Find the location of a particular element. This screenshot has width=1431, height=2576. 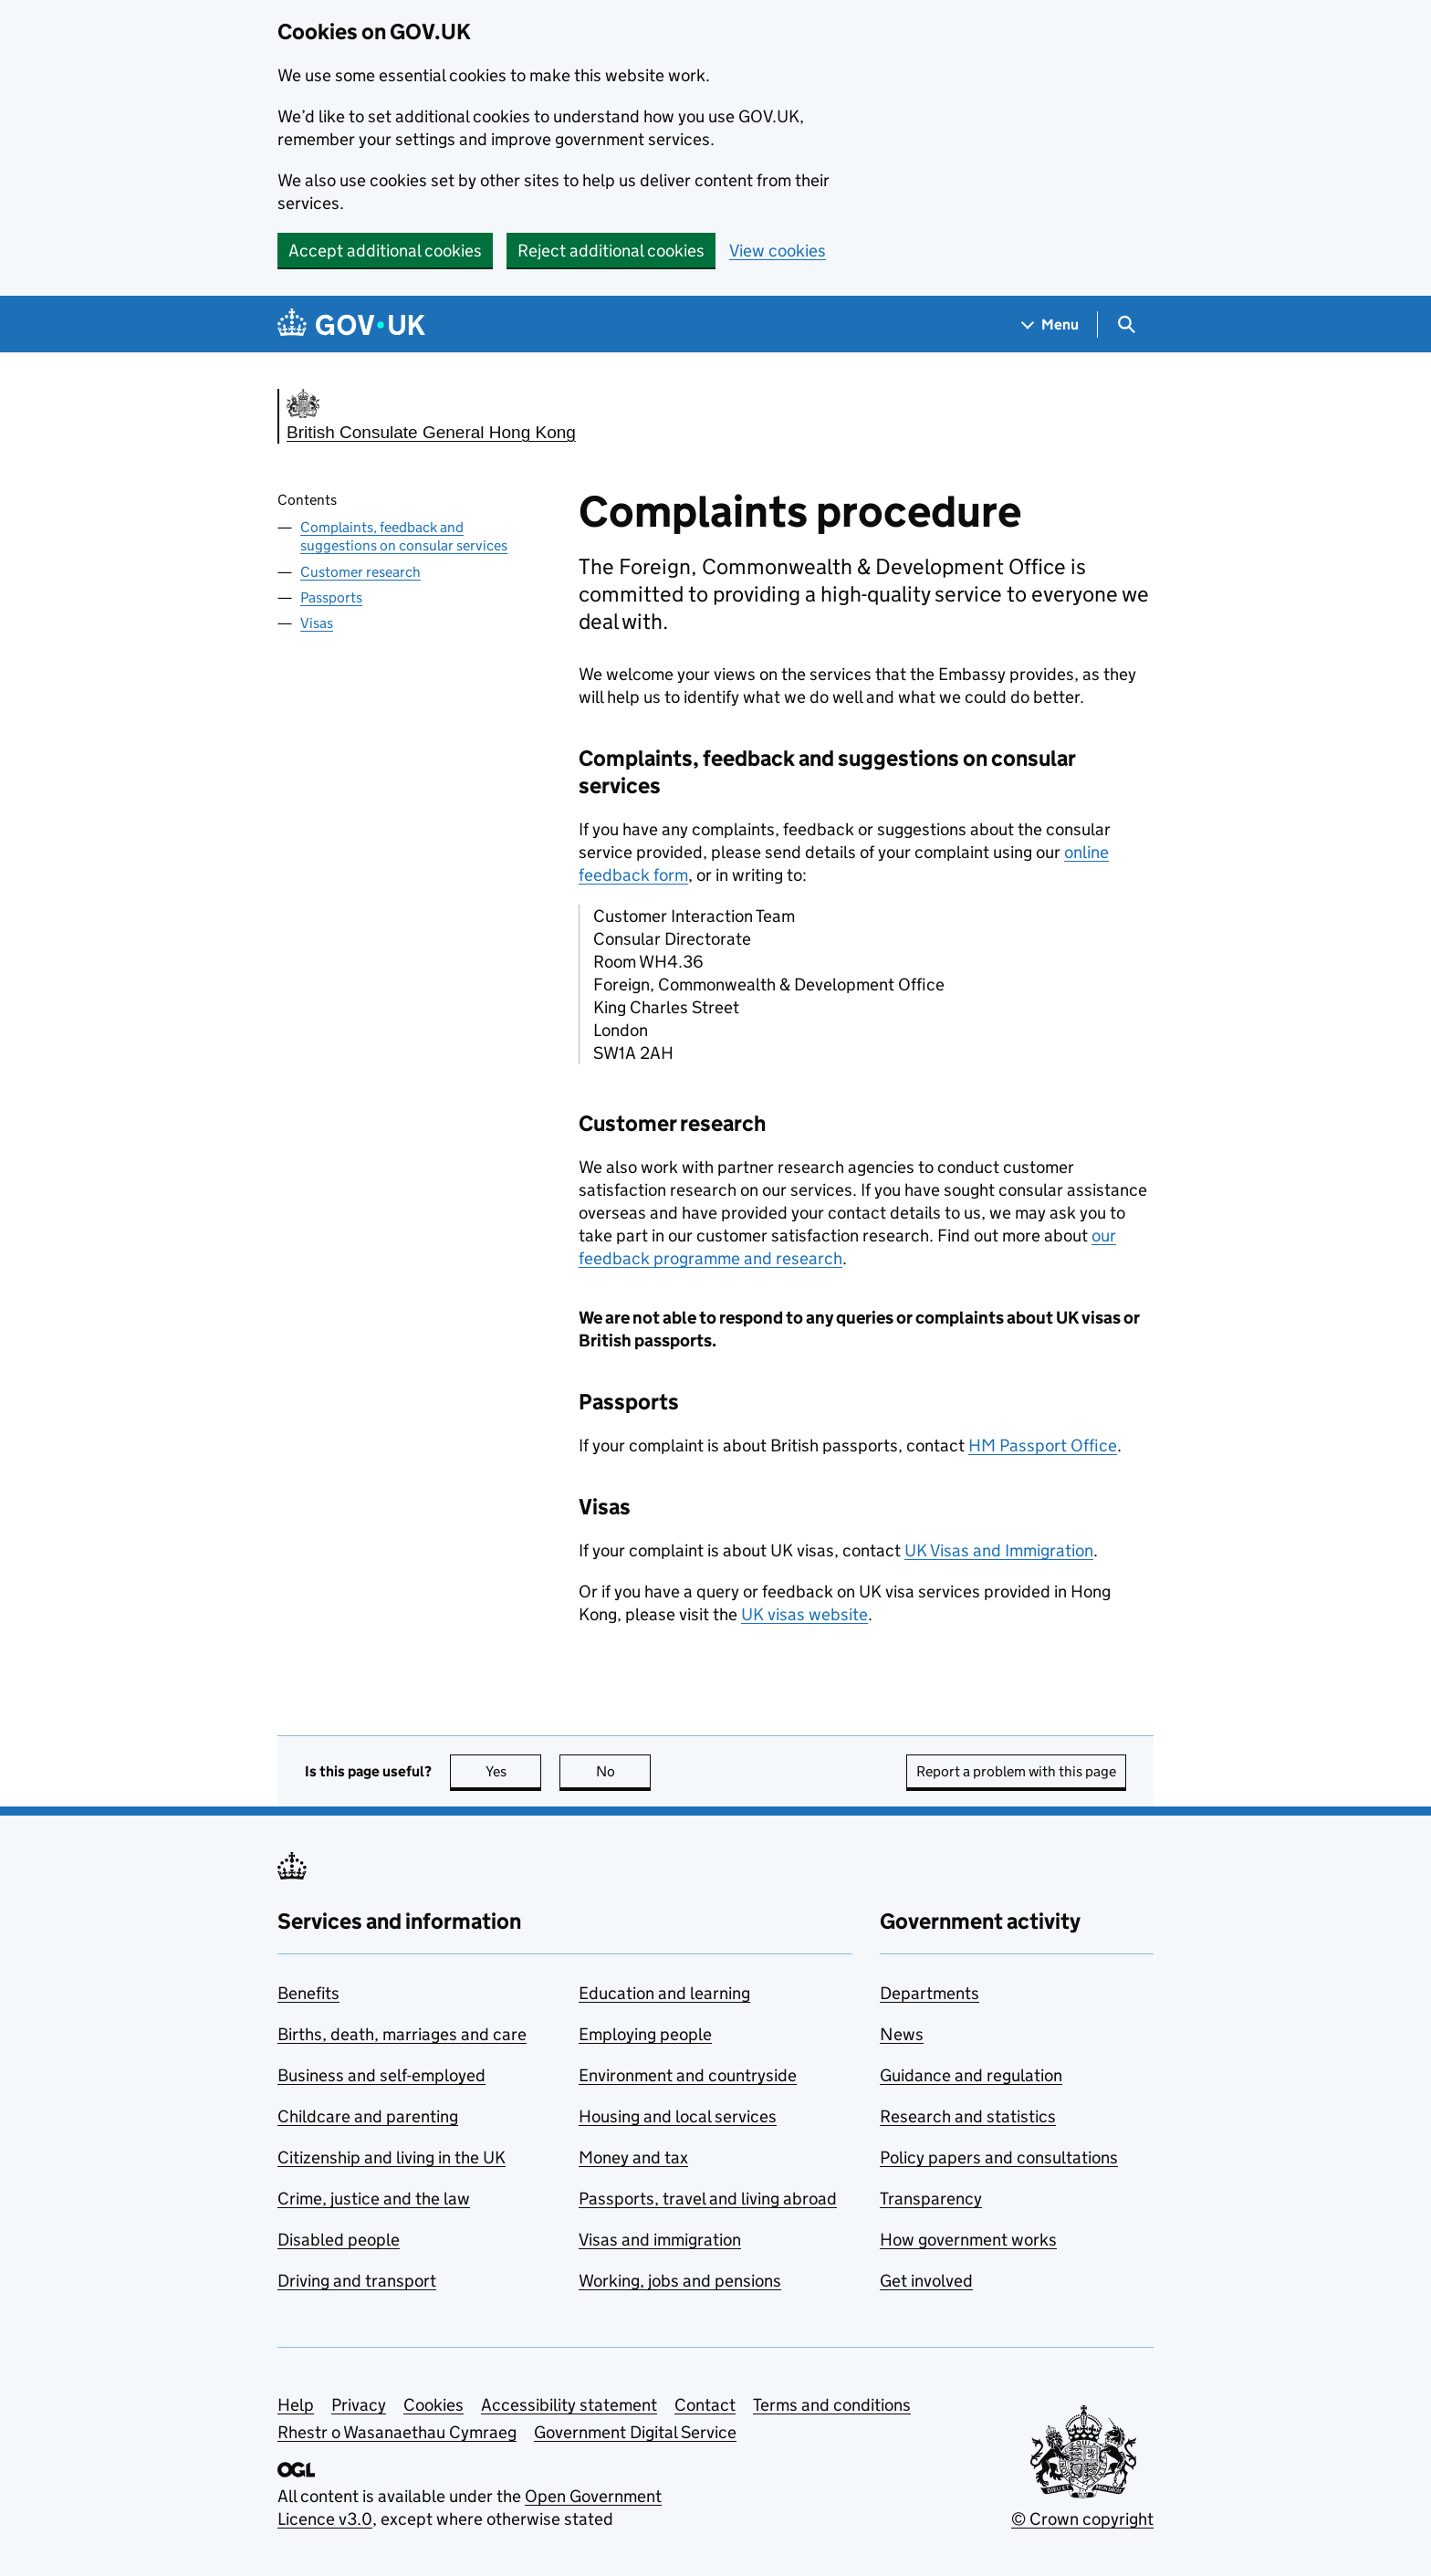

Terms and conditions is located at coordinates (832, 2404).